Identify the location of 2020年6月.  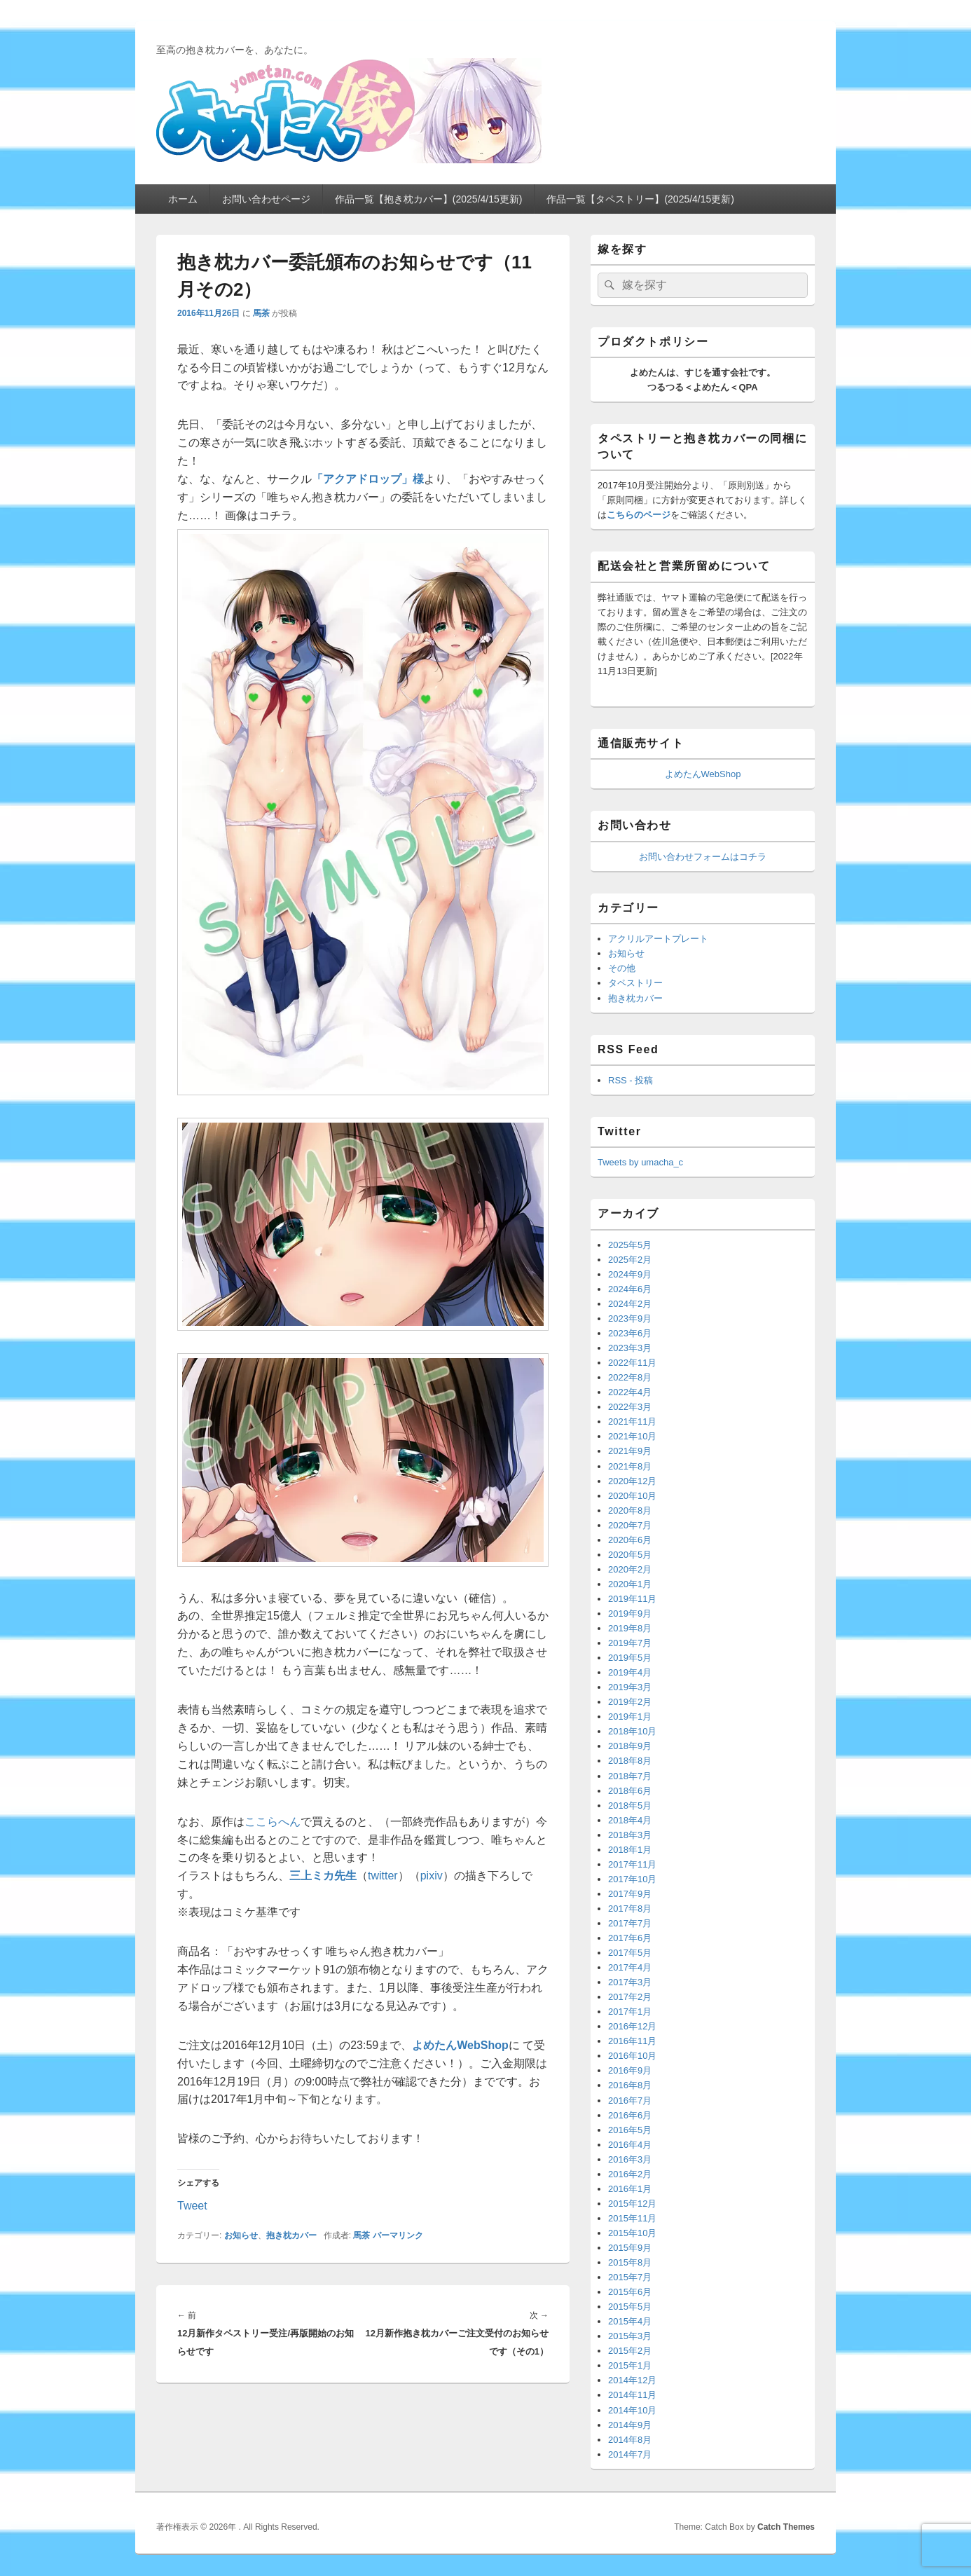
(630, 1540).